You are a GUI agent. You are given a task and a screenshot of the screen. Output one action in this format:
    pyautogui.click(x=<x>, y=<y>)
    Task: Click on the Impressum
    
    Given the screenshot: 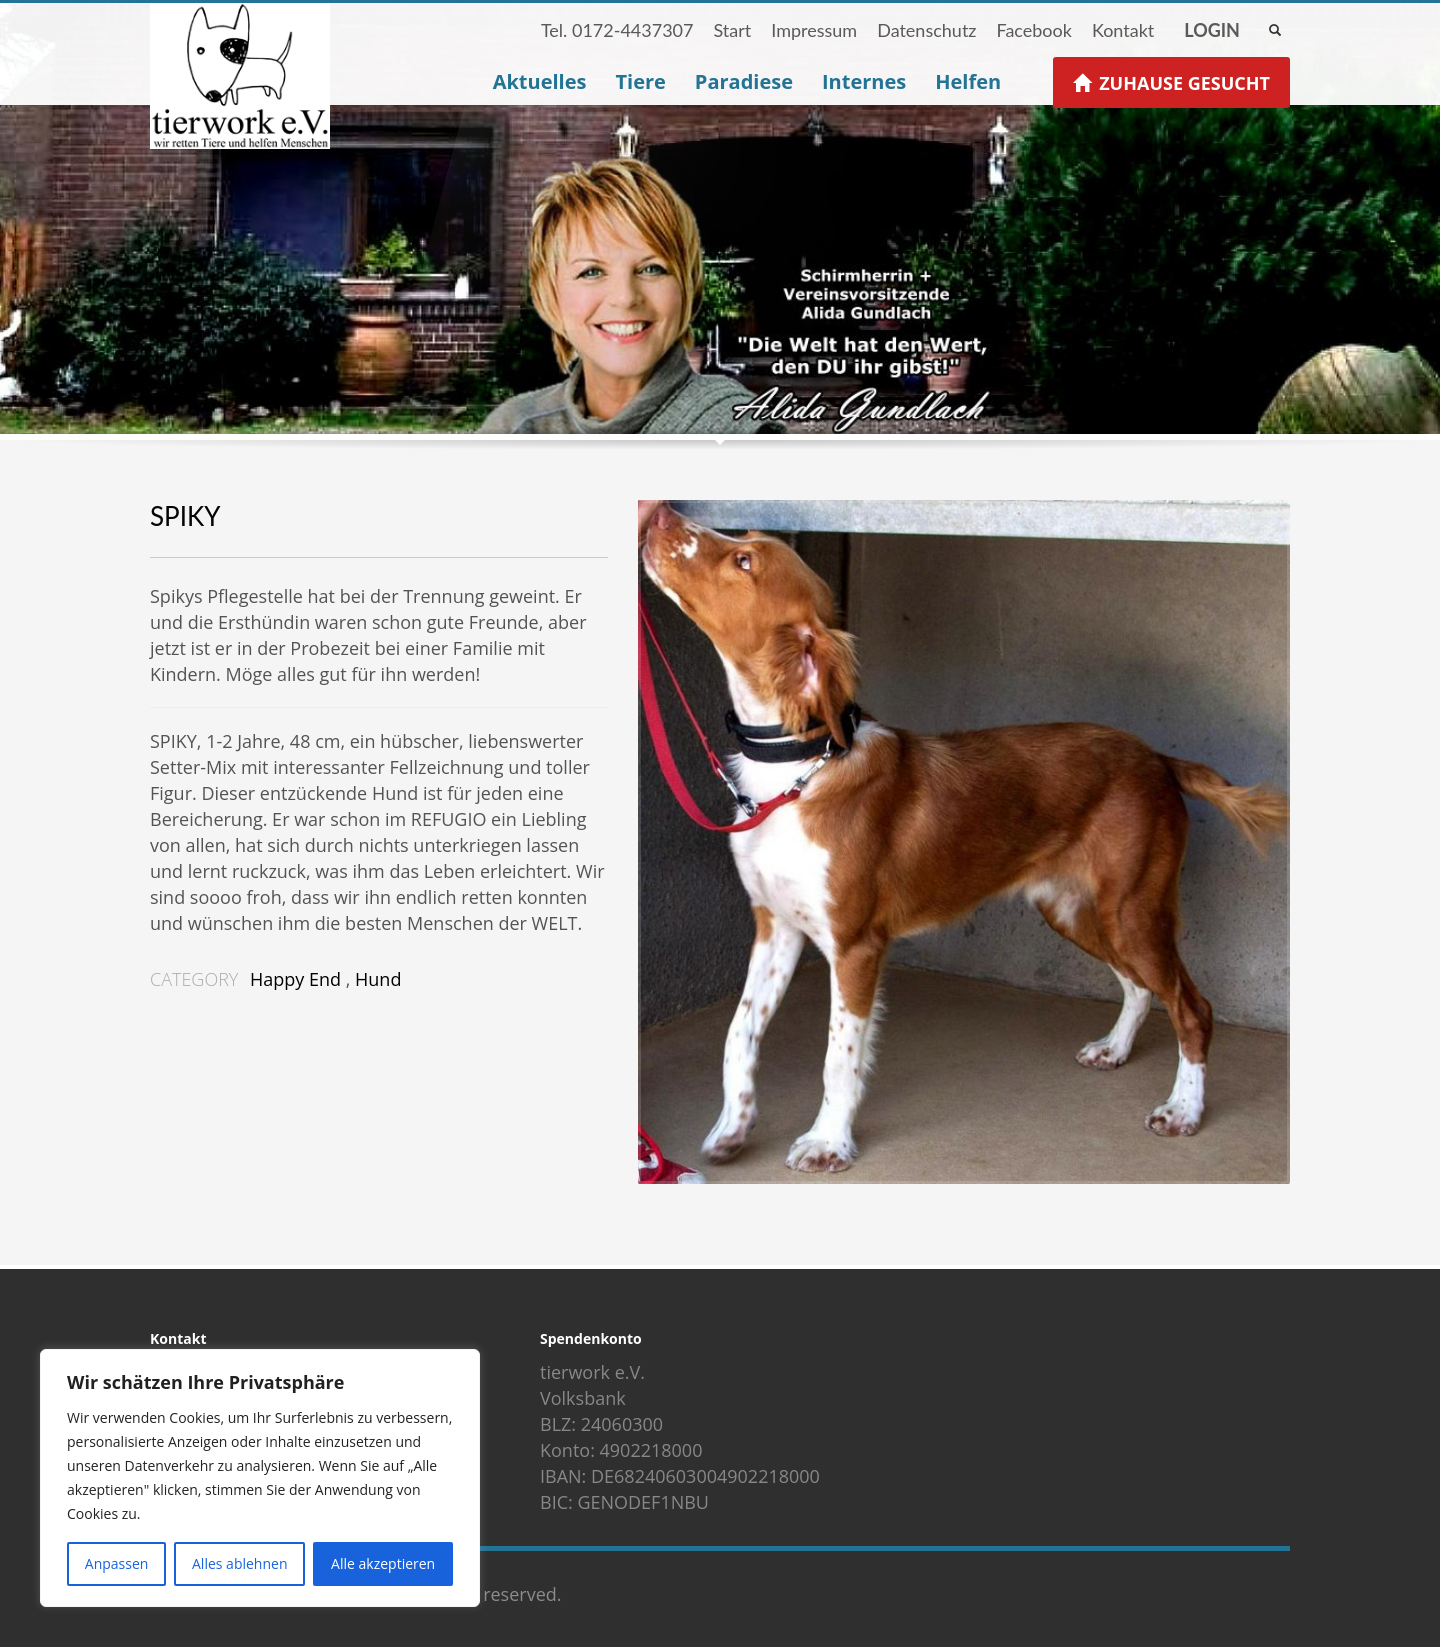 What is the action you would take?
    pyautogui.click(x=814, y=30)
    